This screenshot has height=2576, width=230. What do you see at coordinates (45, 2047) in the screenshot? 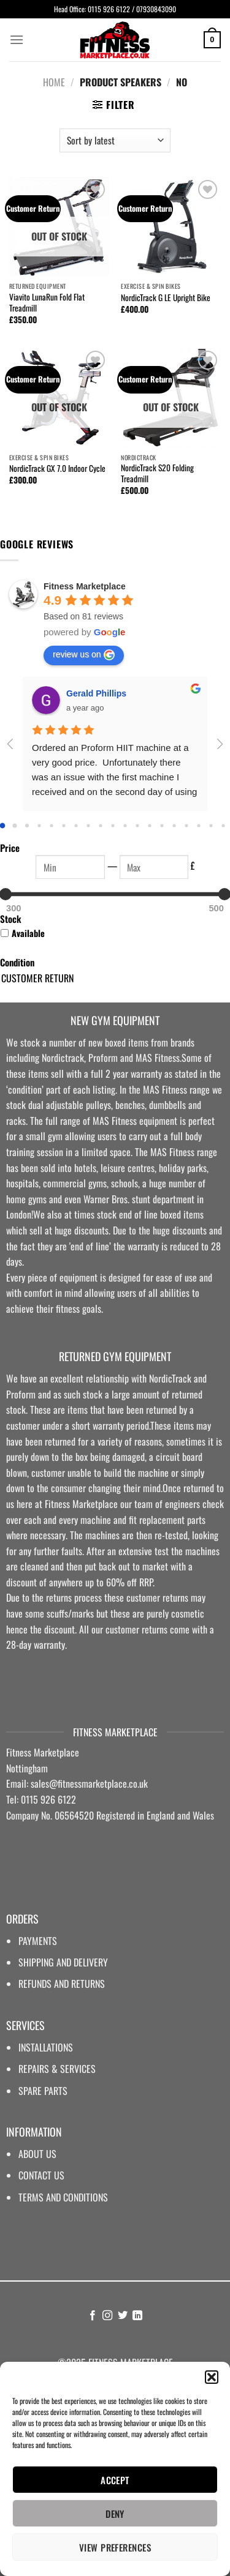
I see `INSTALLATIONS` at bounding box center [45, 2047].